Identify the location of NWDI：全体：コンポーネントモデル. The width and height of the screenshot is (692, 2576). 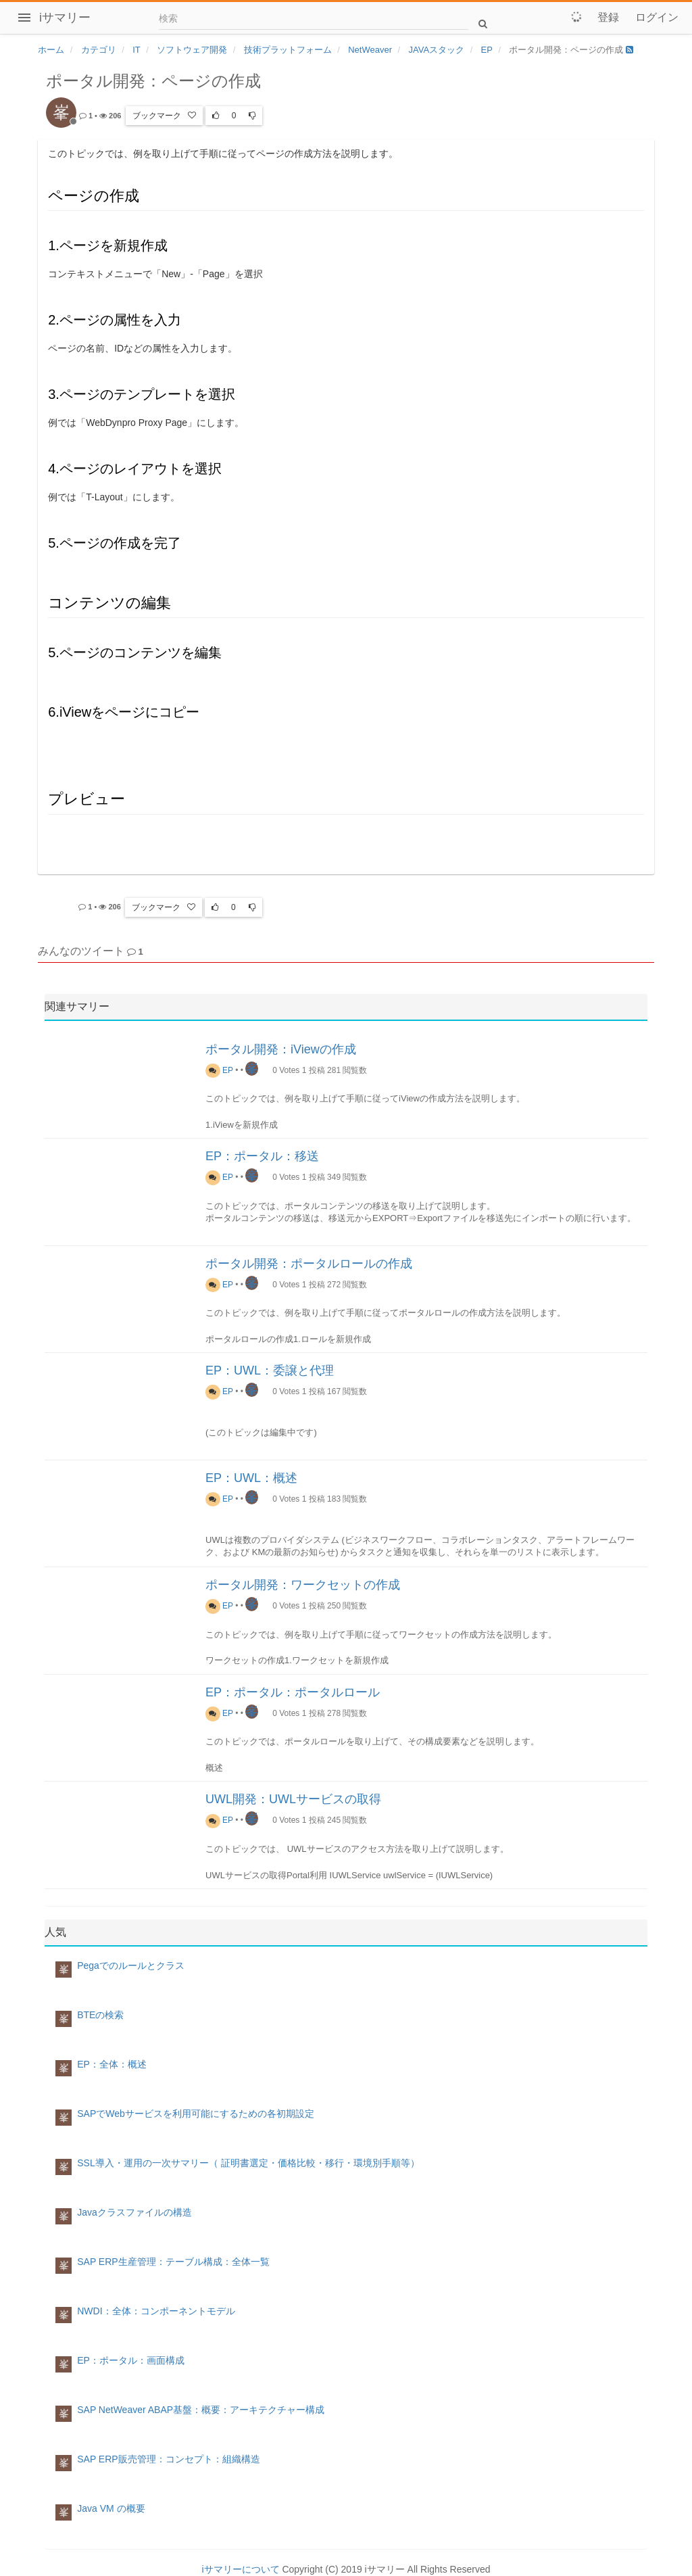
(155, 2311).